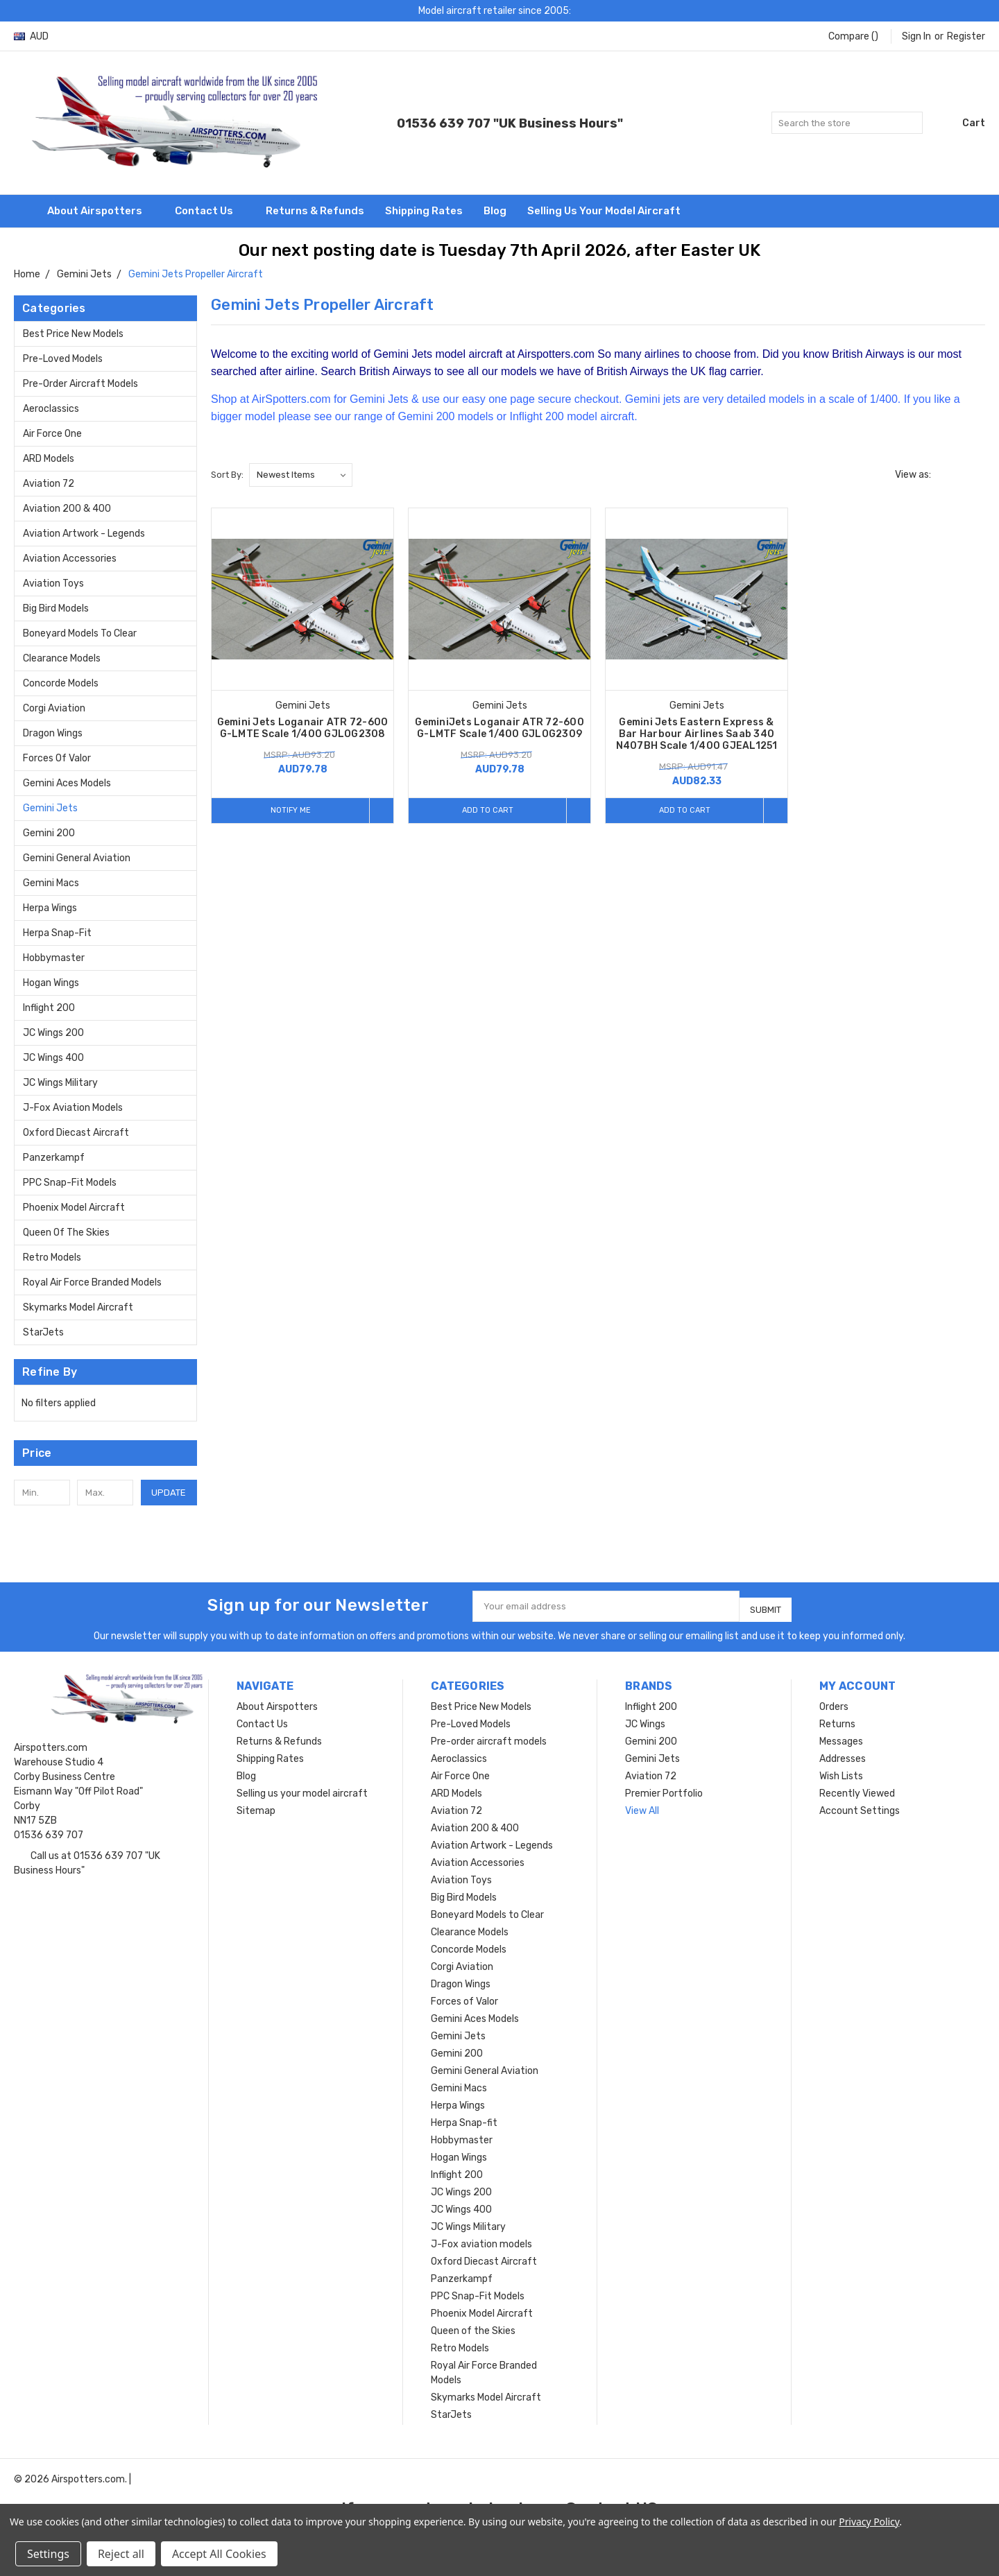 The image size is (999, 2576). What do you see at coordinates (50, 808) in the screenshot?
I see `Gemini Jets` at bounding box center [50, 808].